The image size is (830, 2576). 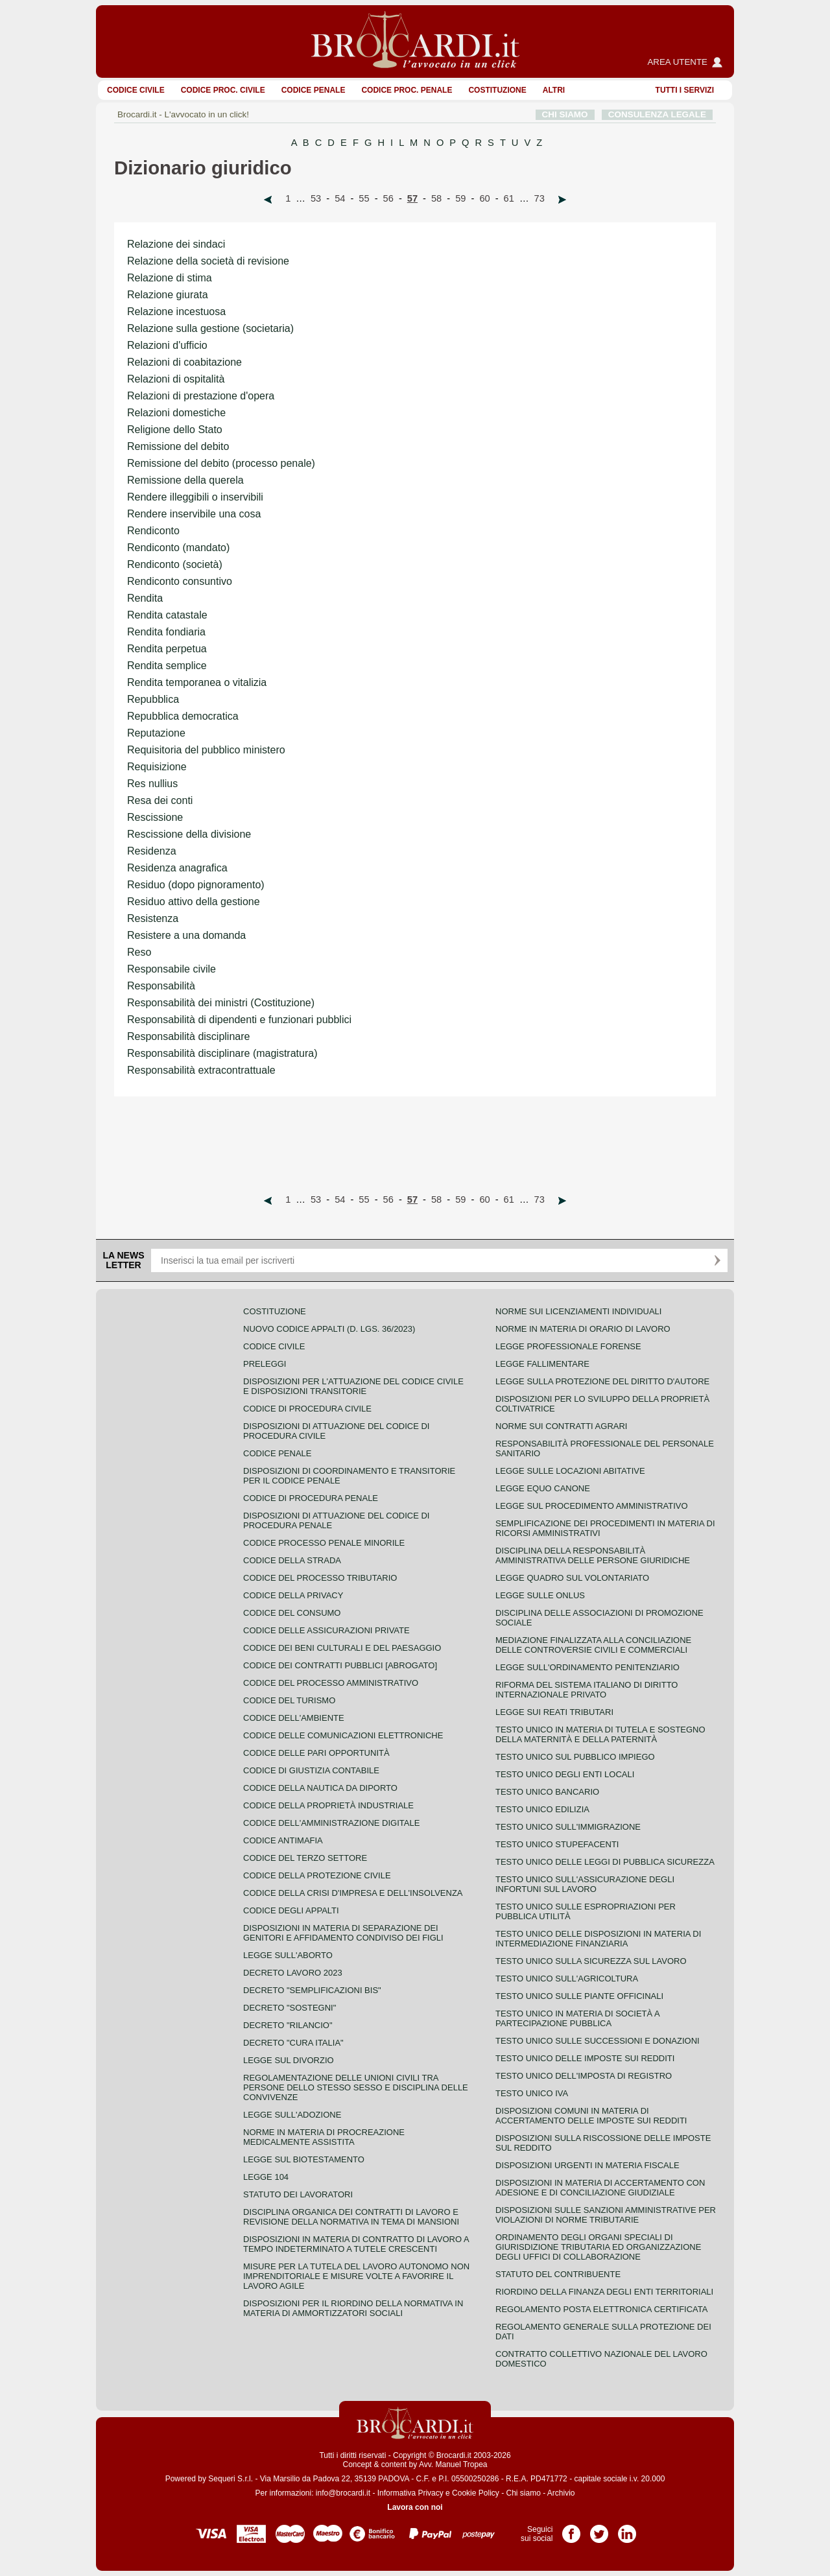 I want to click on Costituzione, so click(x=497, y=90).